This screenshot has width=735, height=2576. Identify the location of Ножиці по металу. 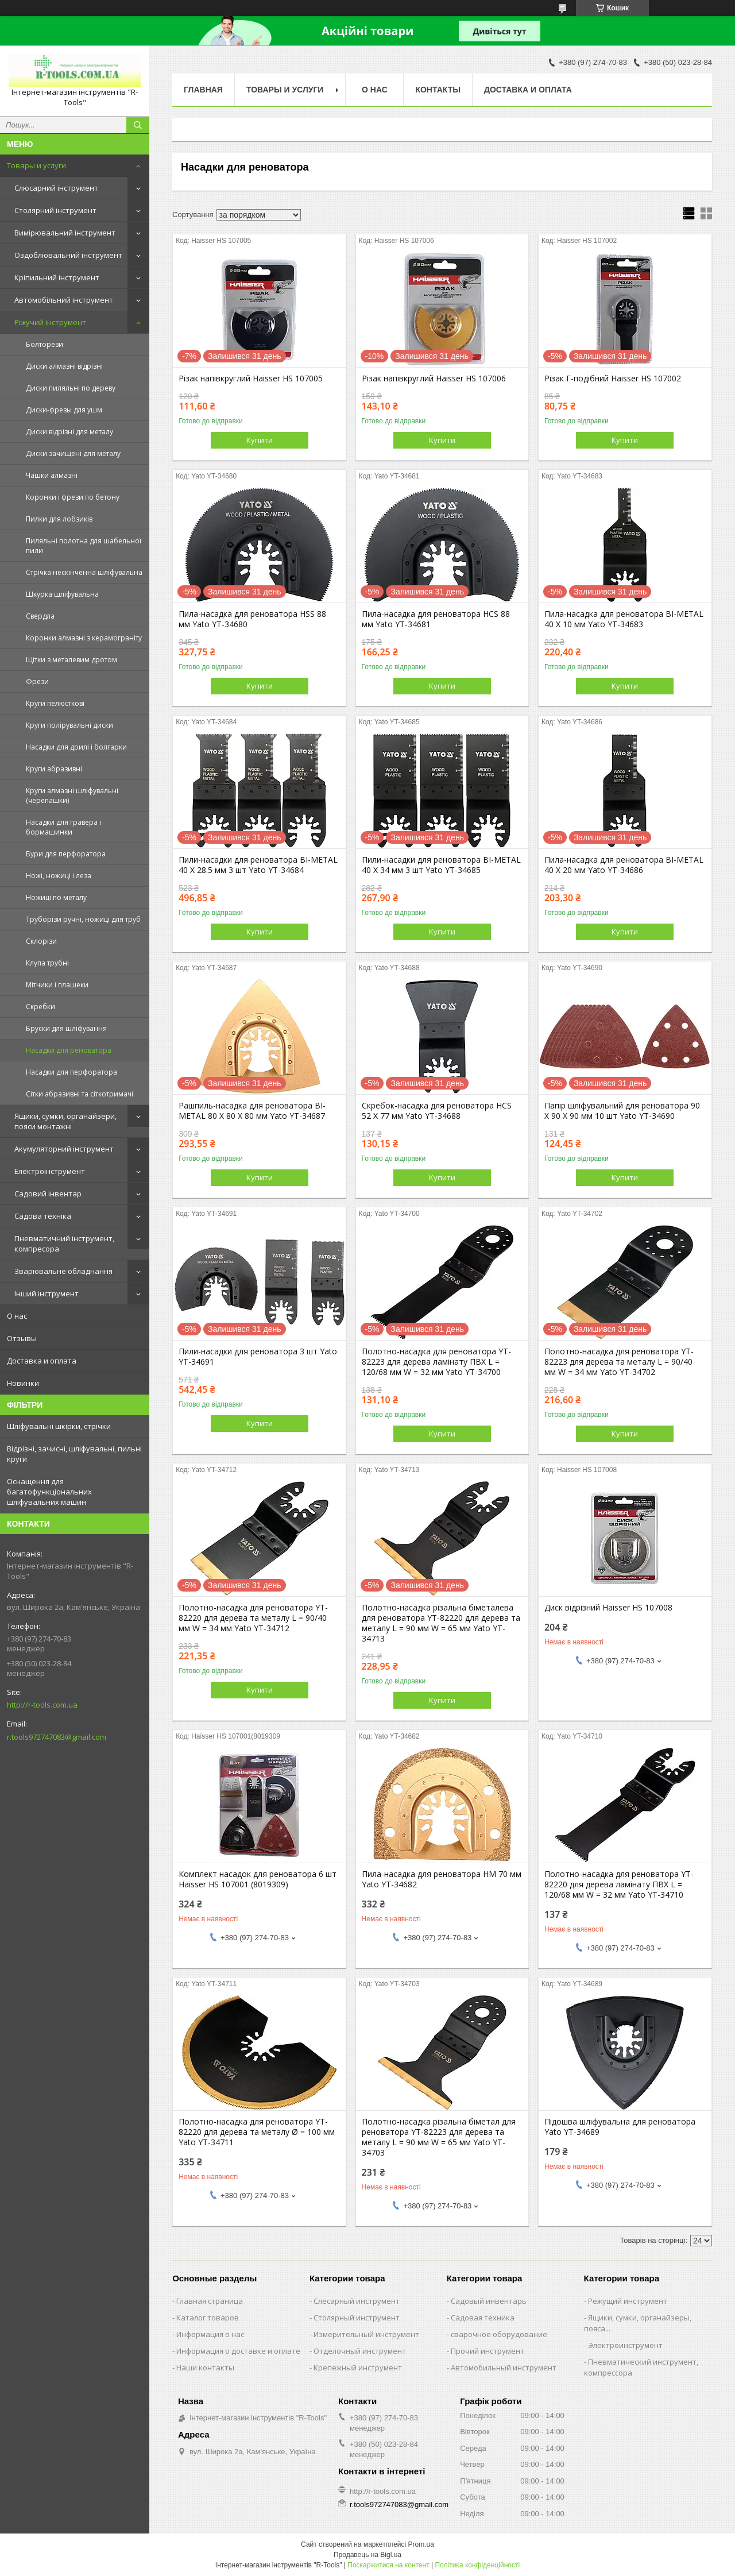
(56, 897).